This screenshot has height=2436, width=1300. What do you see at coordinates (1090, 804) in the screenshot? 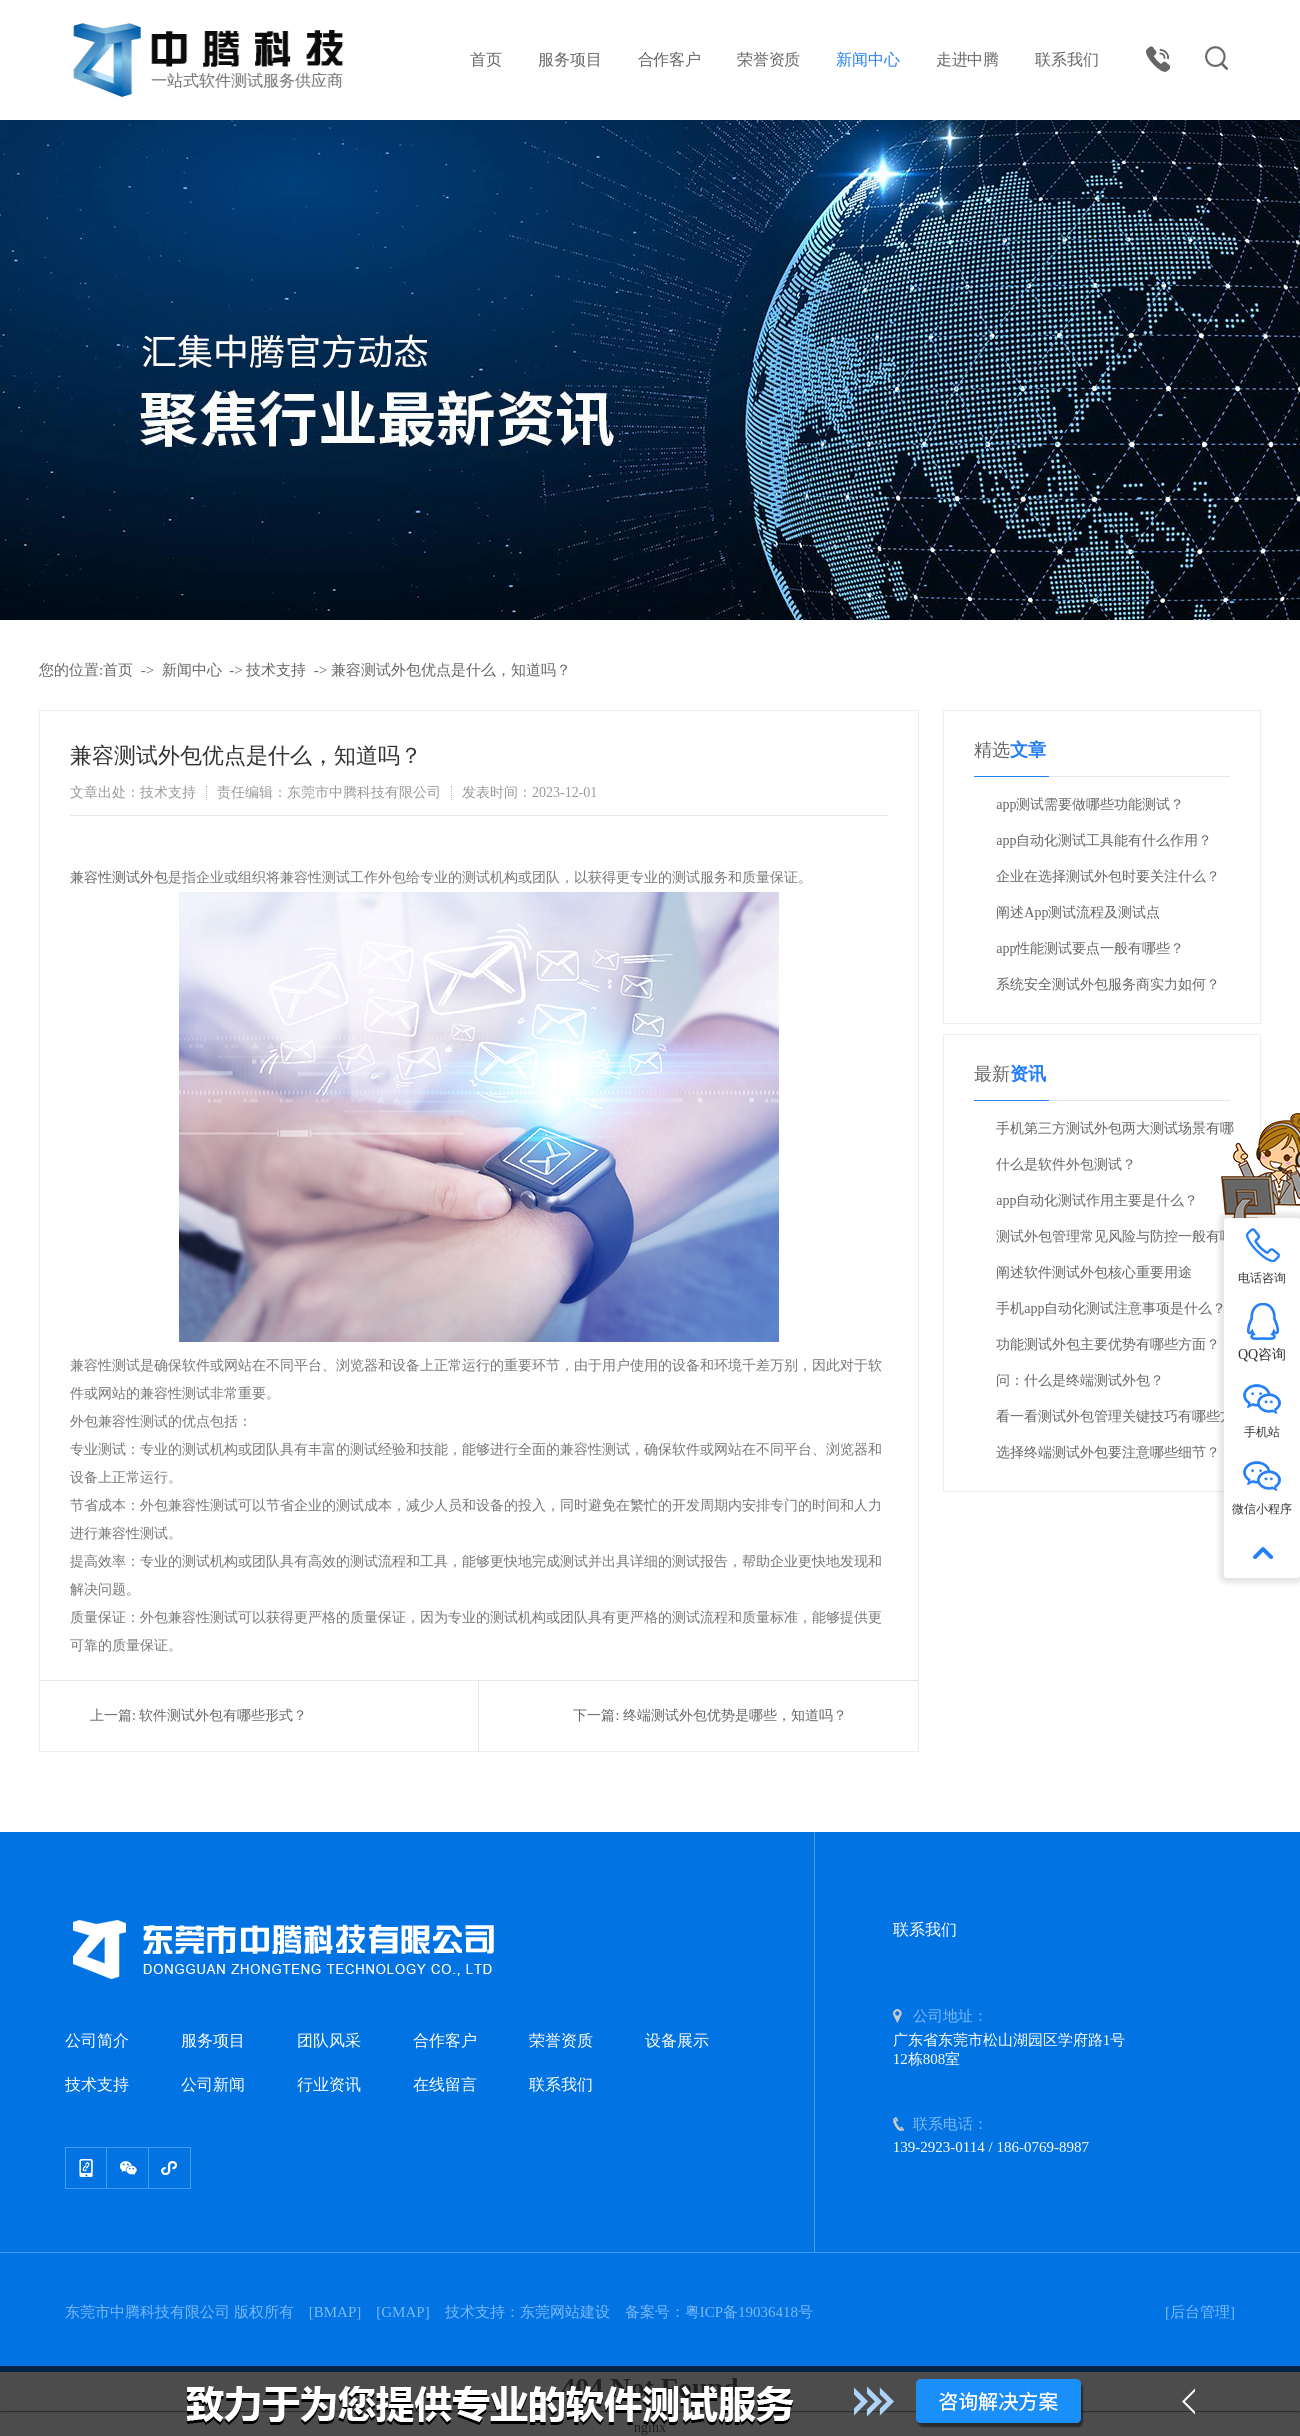
I see `app测试需要做哪些功能测试？` at bounding box center [1090, 804].